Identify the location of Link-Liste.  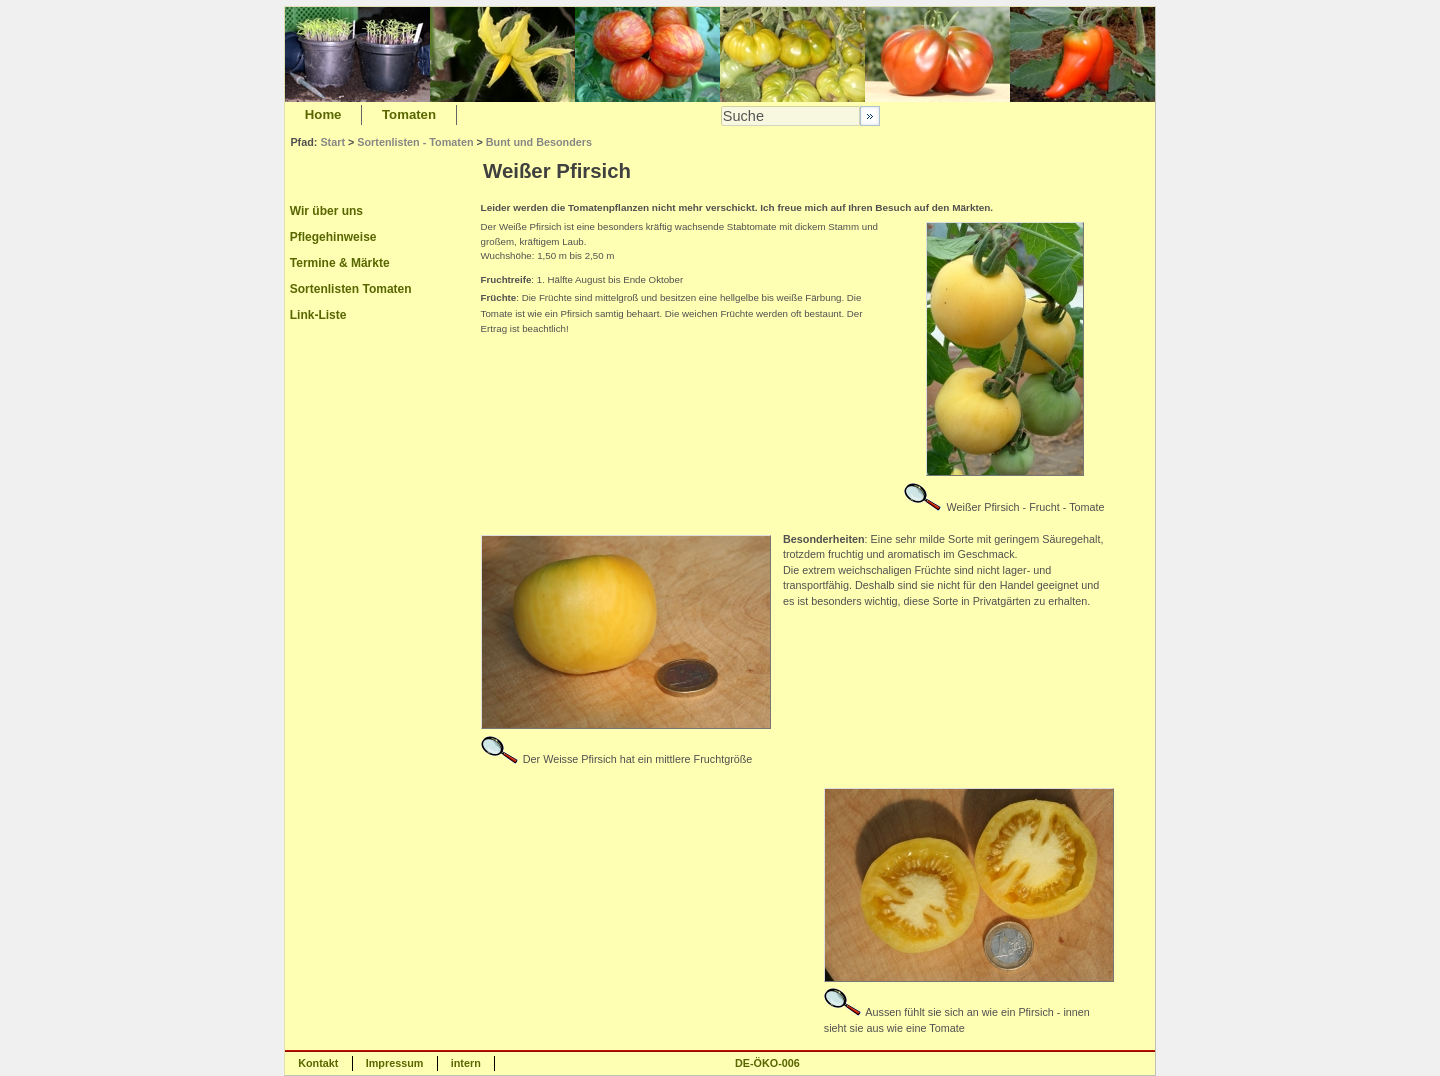
(318, 315).